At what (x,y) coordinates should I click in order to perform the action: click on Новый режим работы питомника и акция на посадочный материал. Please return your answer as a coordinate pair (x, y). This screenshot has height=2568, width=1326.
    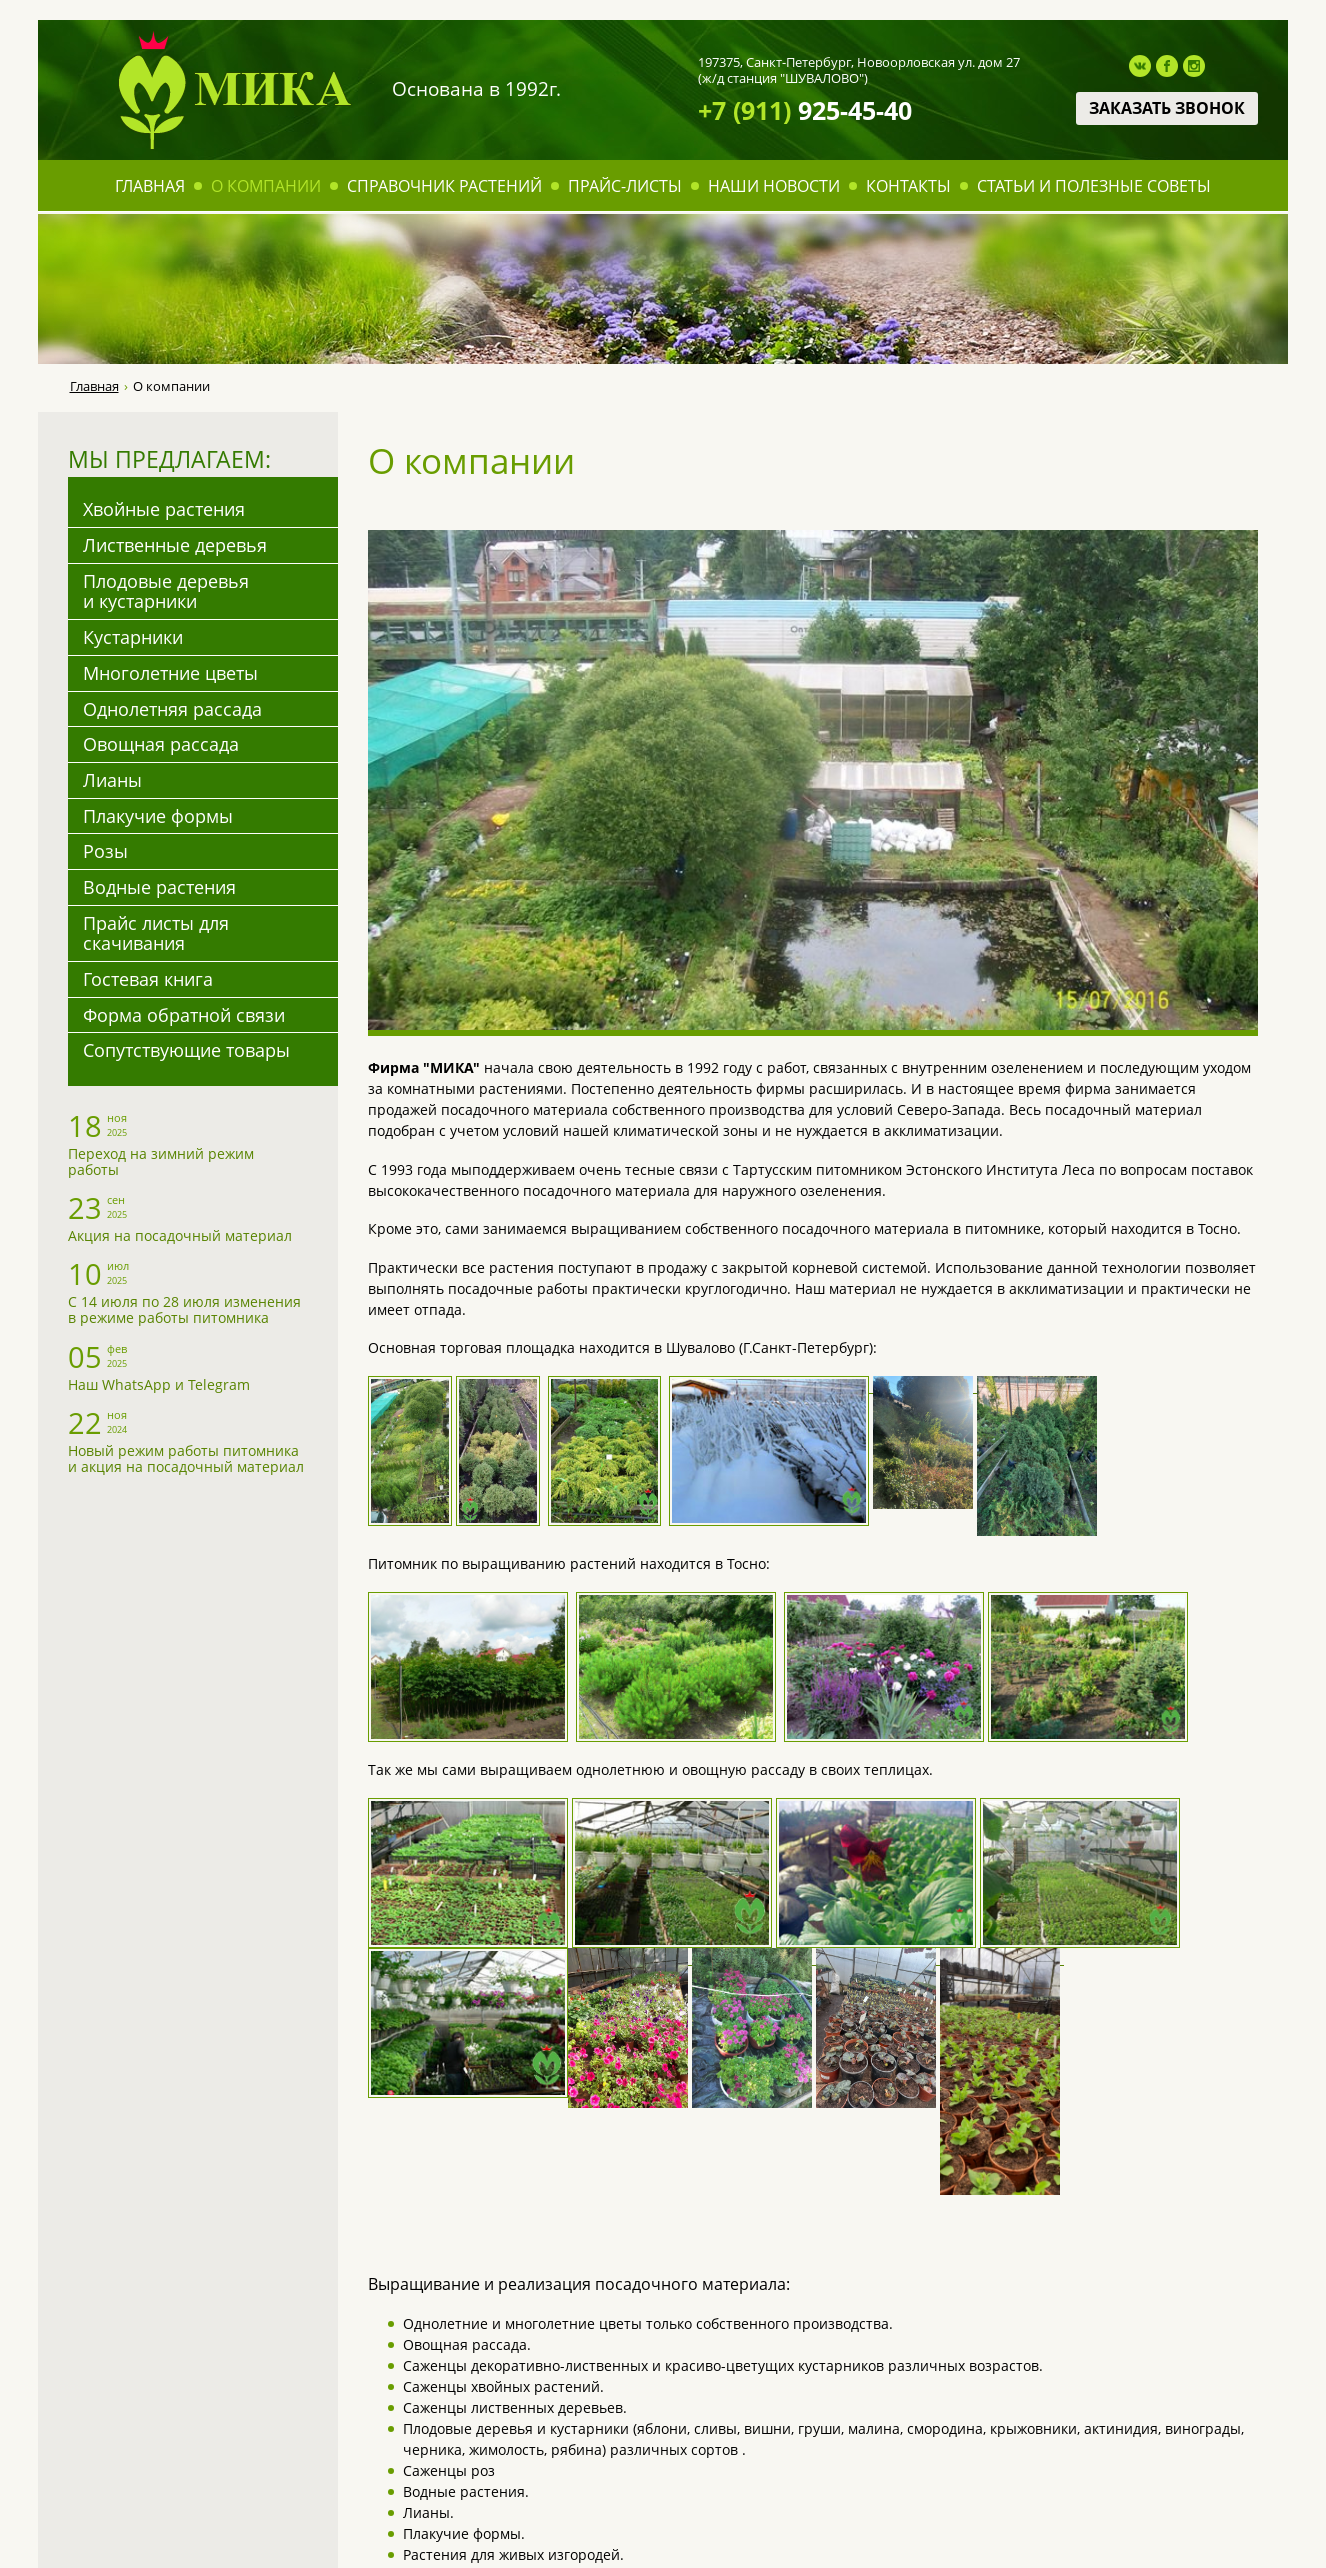
    Looking at the image, I should click on (186, 1458).